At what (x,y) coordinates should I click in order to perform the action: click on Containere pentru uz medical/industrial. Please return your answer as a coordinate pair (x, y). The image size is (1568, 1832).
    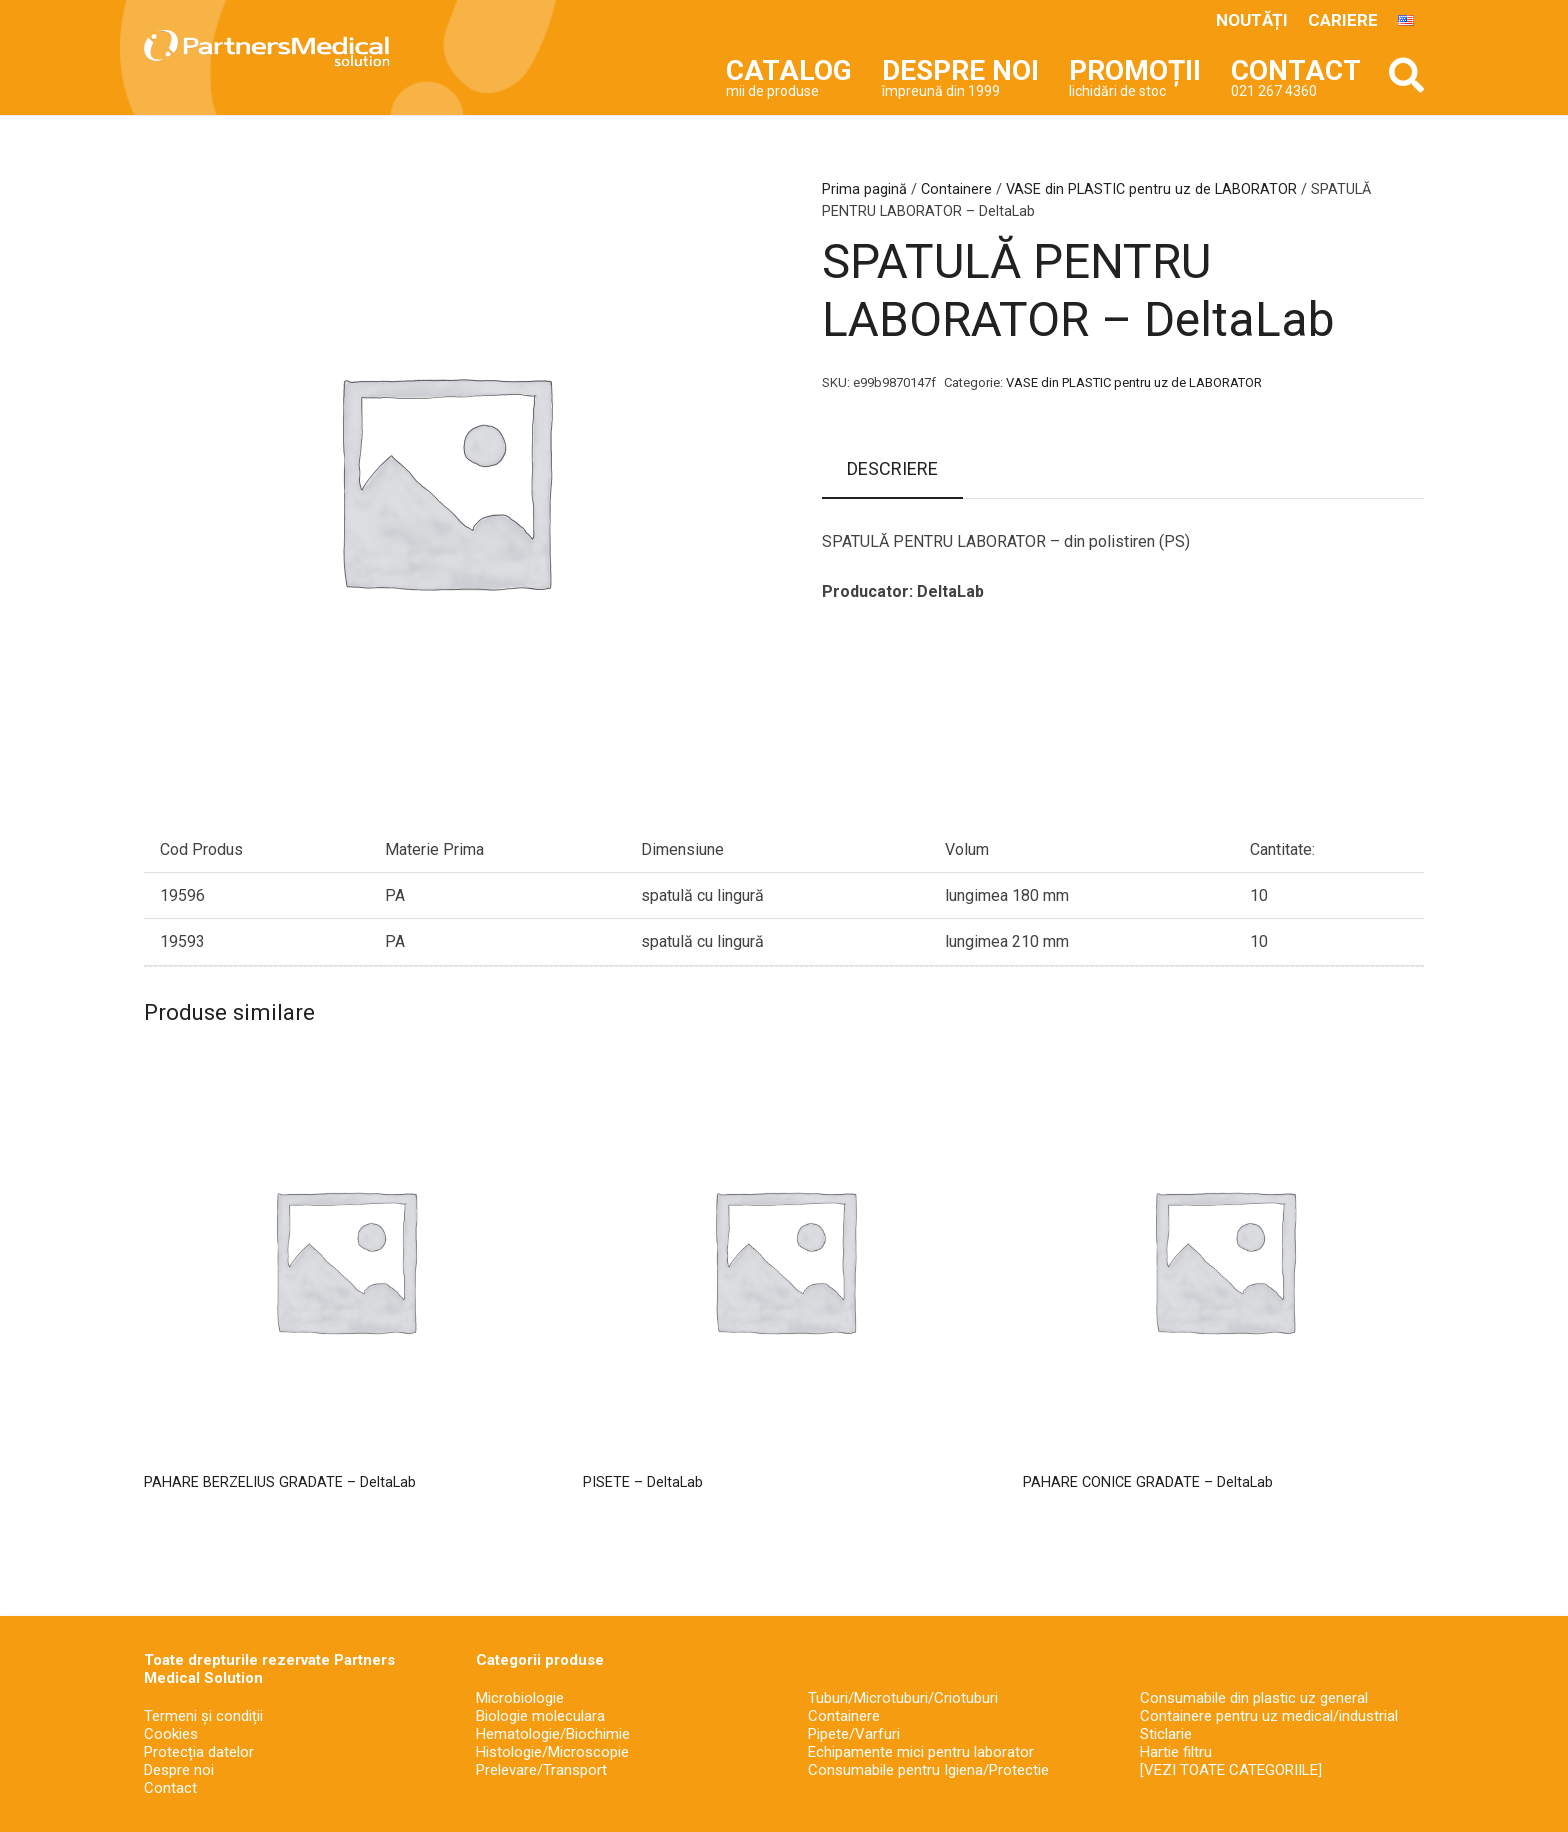
    Looking at the image, I should click on (1269, 1716).